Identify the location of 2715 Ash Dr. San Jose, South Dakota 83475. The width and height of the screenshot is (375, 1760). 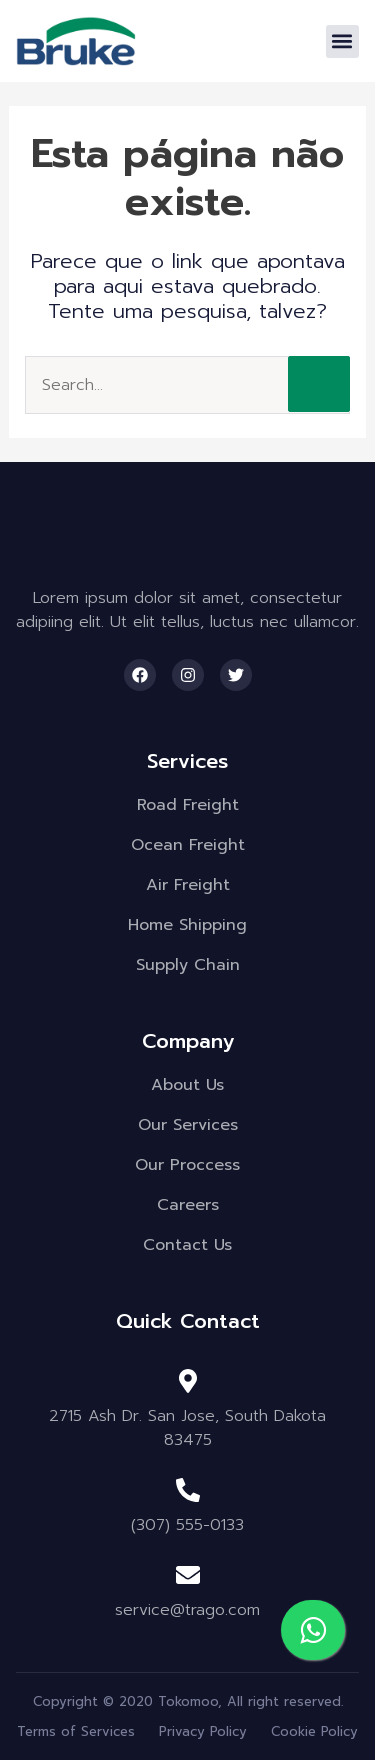
(187, 1428).